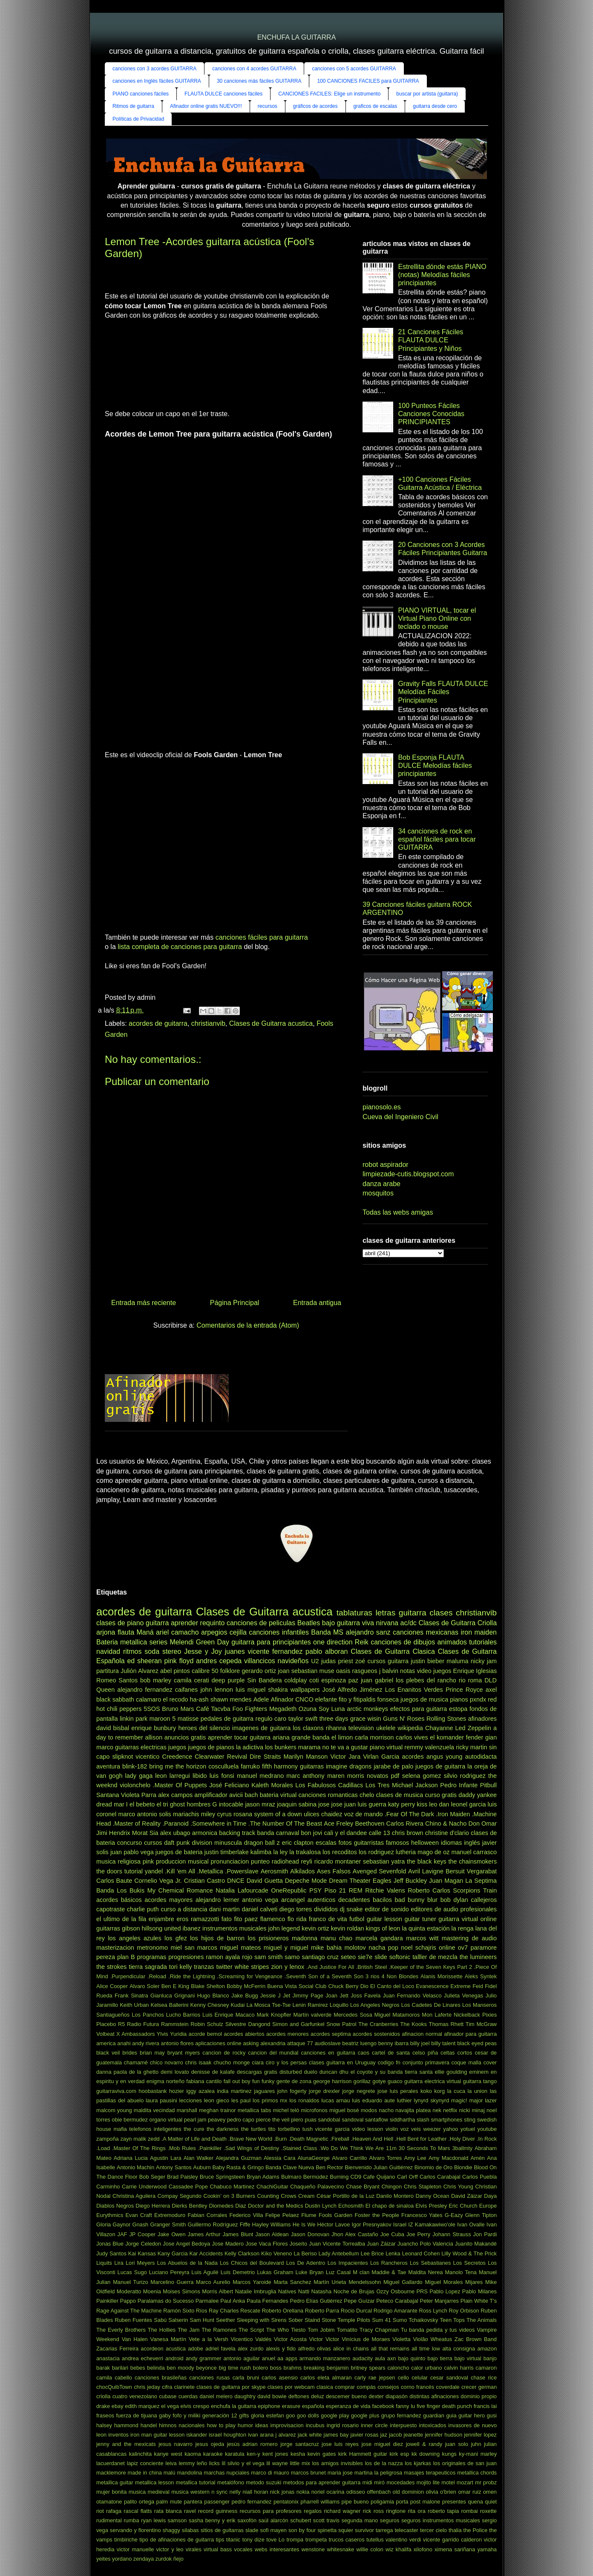 The image size is (593, 2576). I want to click on Afinador, so click(282, 1699).